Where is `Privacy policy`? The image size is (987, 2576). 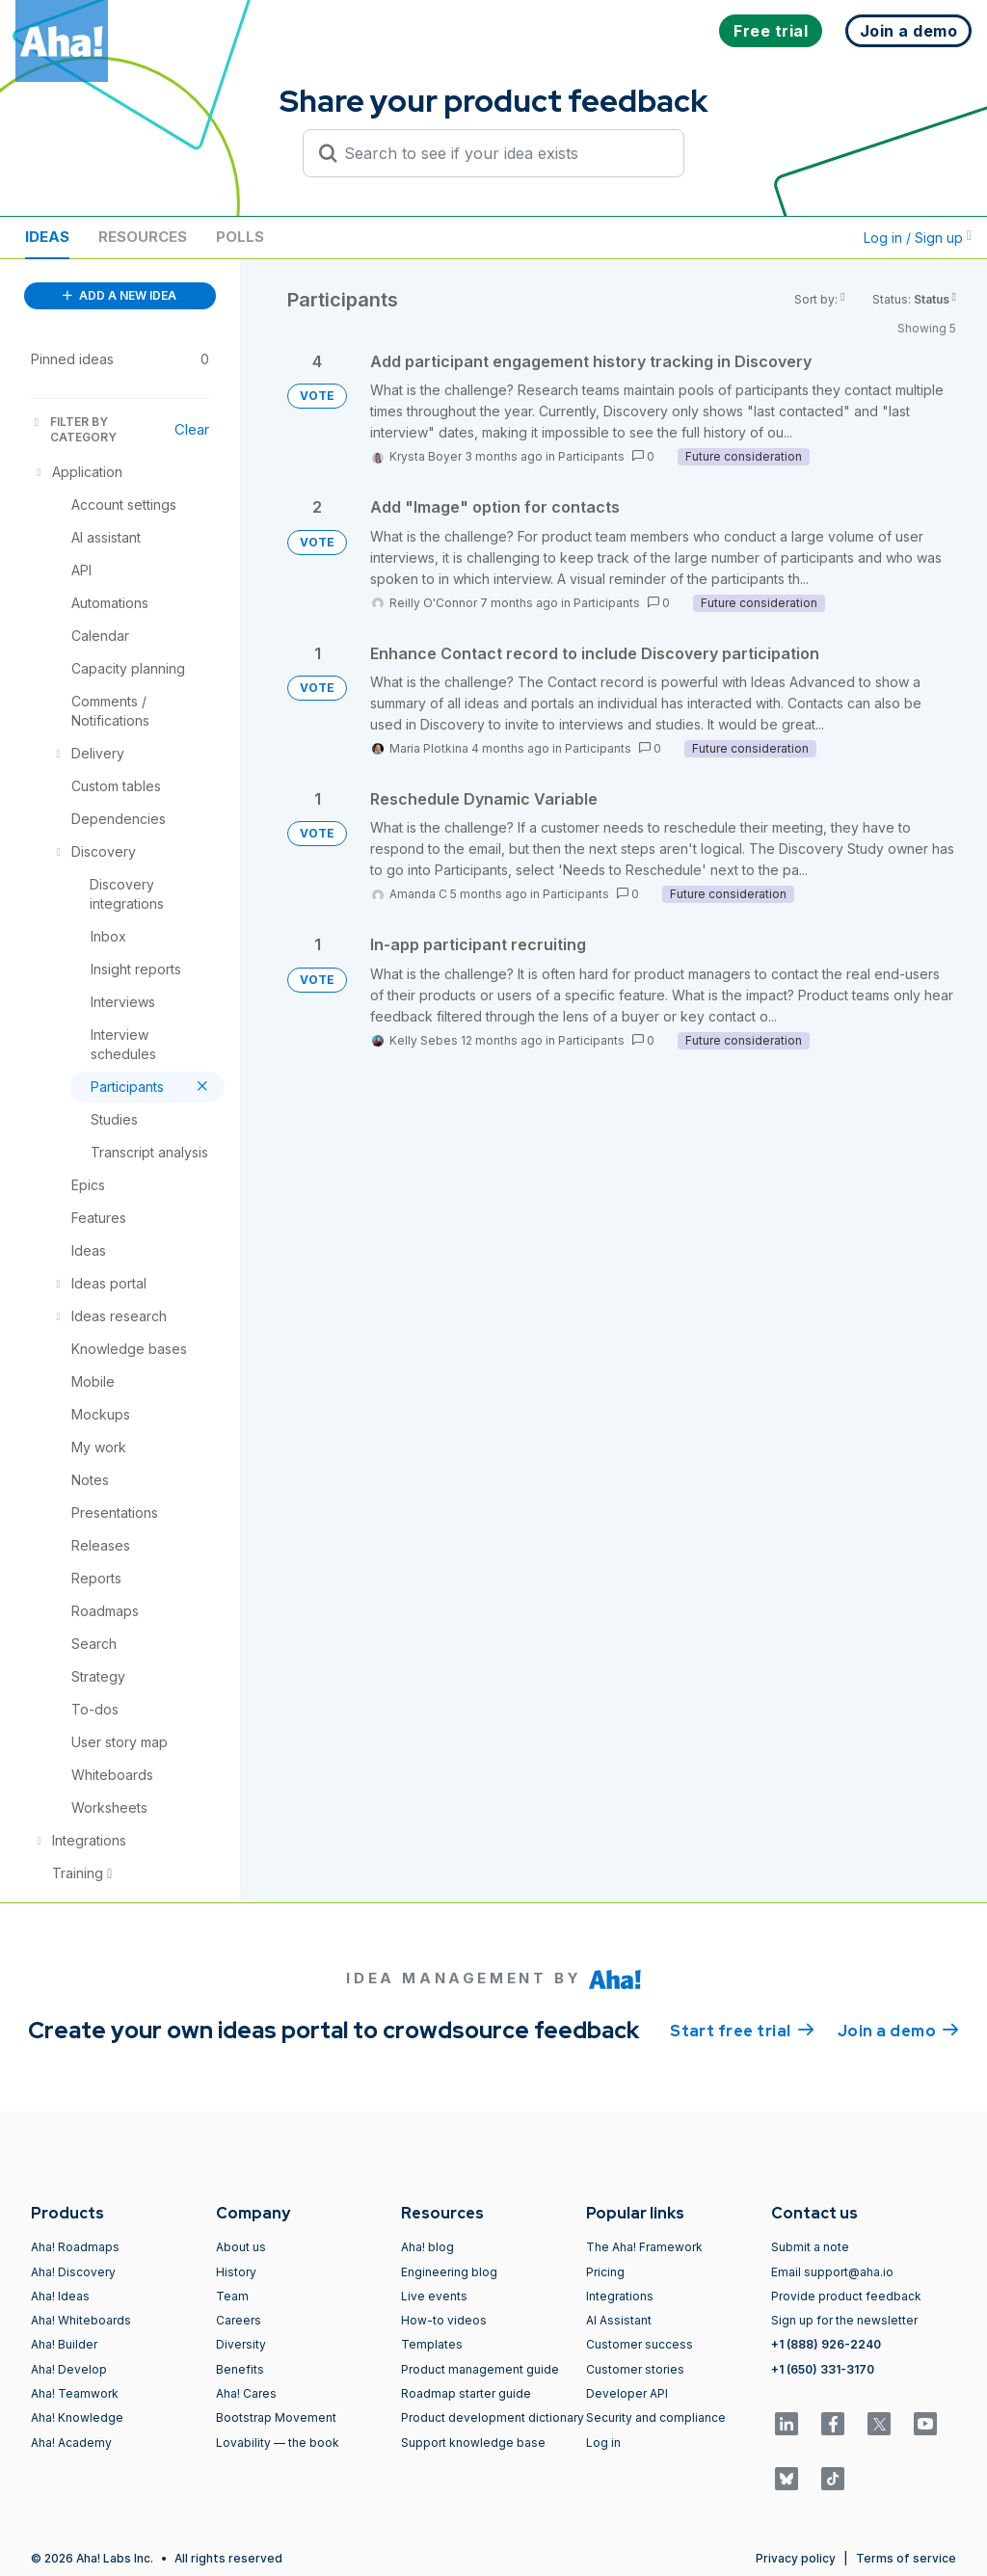
Privacy policy is located at coordinates (796, 2558).